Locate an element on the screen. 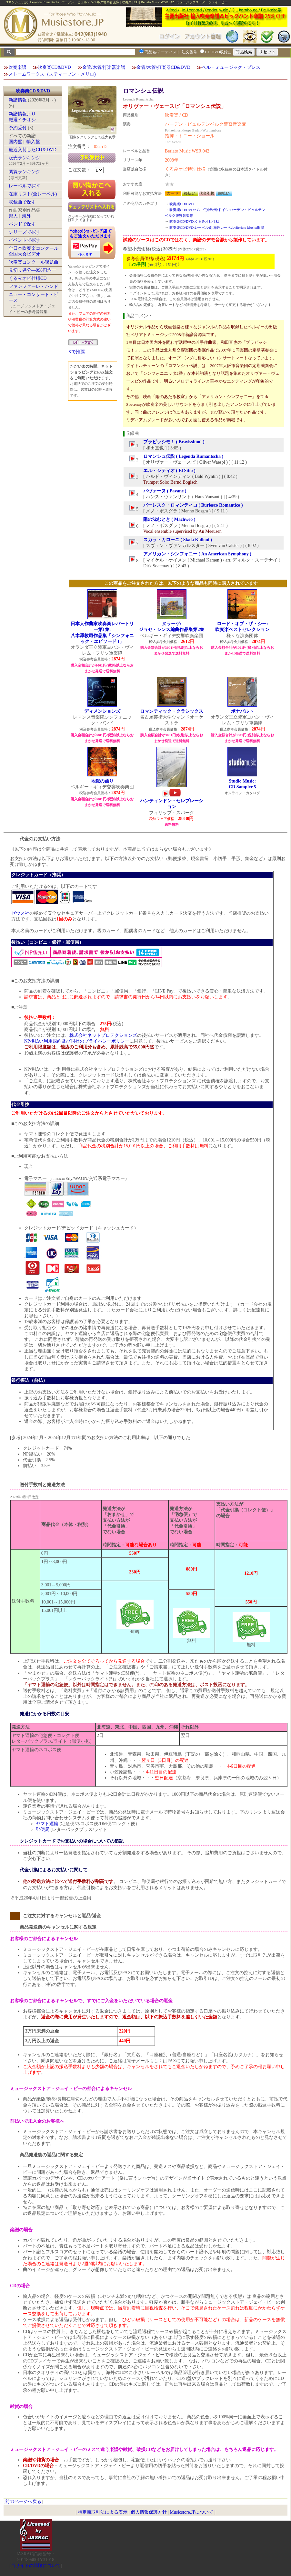 The height and width of the screenshot is (2576, 291). 吹奏楽CD/DVD:レーベル別:海外レーベル:Beriato Music:旧譜 is located at coordinates (216, 227).